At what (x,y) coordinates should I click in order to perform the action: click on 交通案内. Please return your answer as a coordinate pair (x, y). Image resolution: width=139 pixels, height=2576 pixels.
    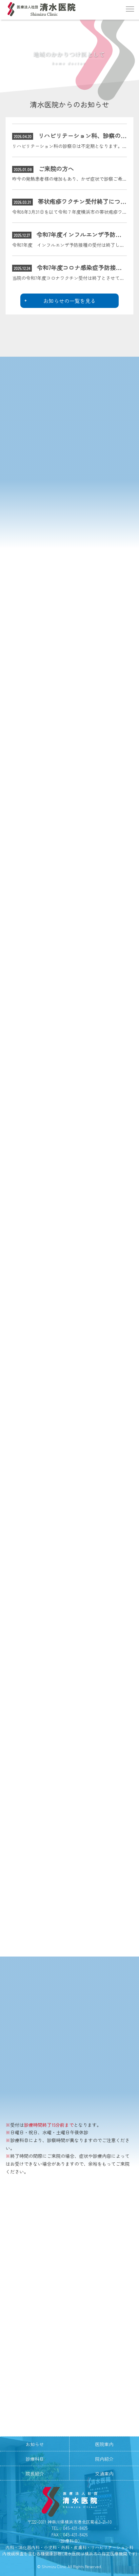
    Looking at the image, I should click on (104, 2473).